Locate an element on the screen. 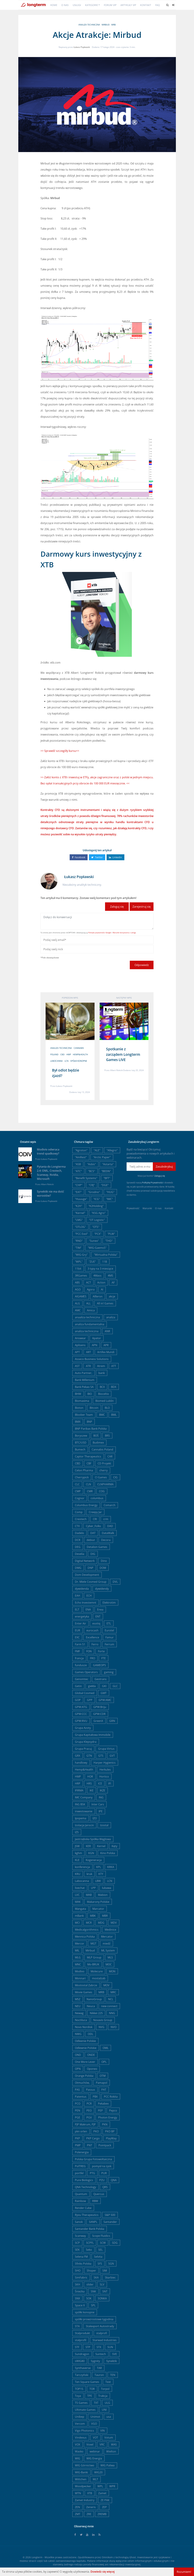 The width and height of the screenshot is (194, 2576). MBR is located at coordinates (105, 1916).